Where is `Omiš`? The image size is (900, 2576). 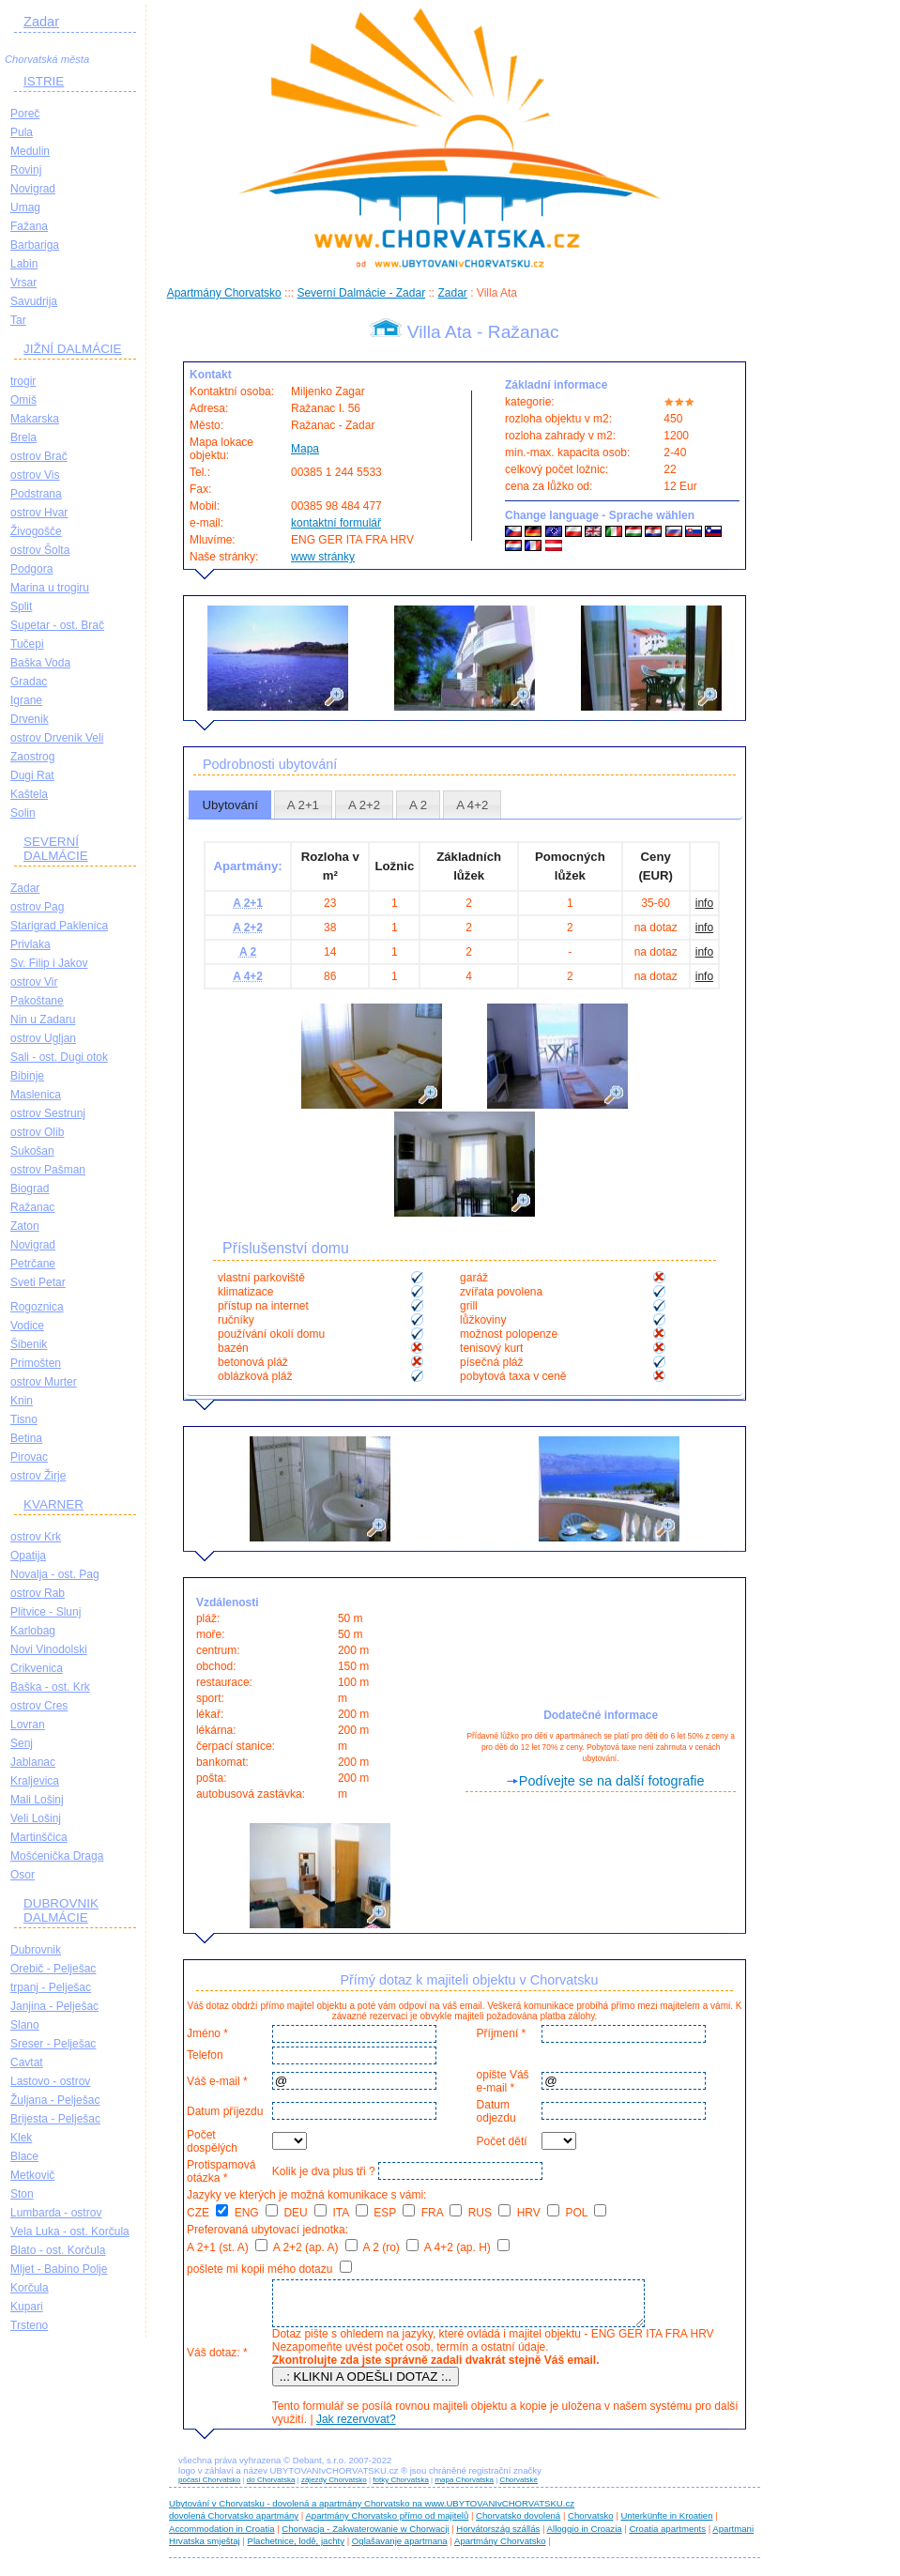 Omiš is located at coordinates (23, 399).